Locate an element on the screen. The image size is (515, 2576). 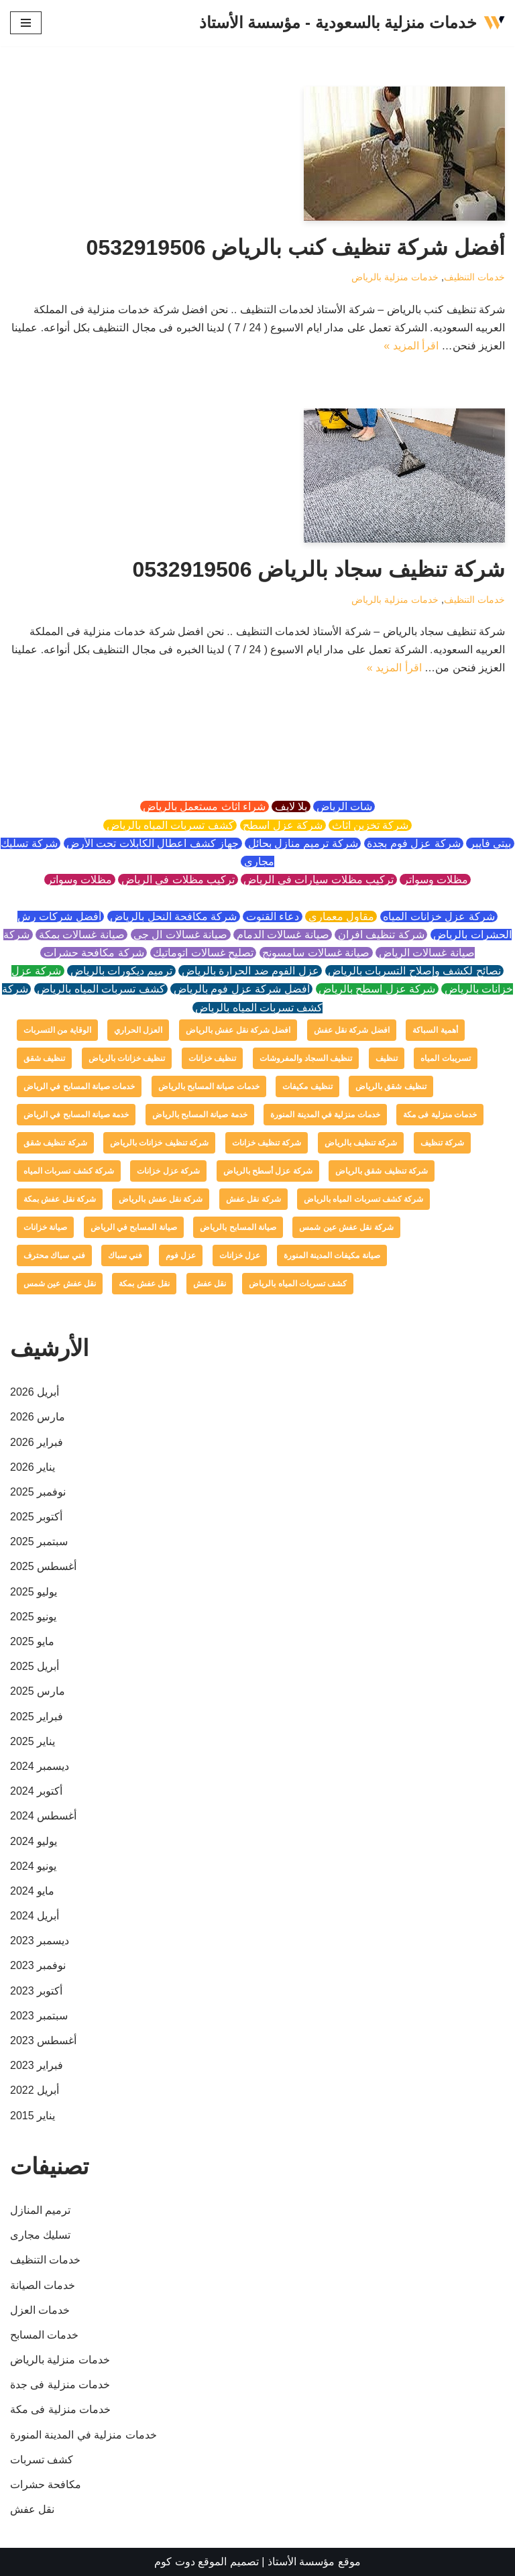
يناير 2025 is located at coordinates (32, 1741).